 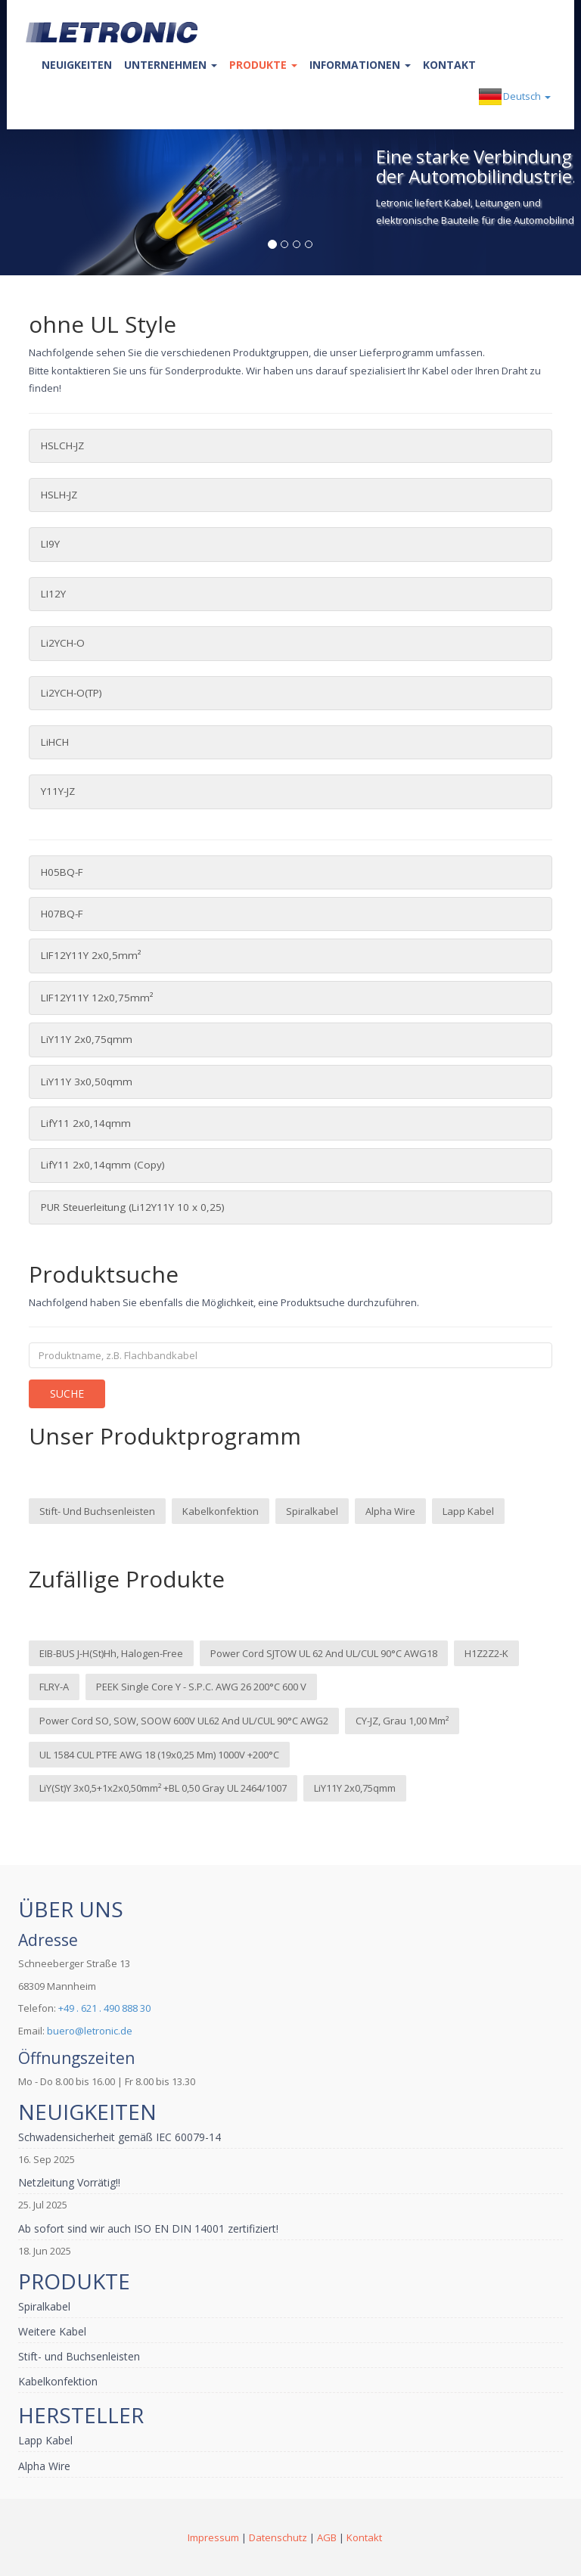 I want to click on Spiralkabel, so click(x=312, y=1511).